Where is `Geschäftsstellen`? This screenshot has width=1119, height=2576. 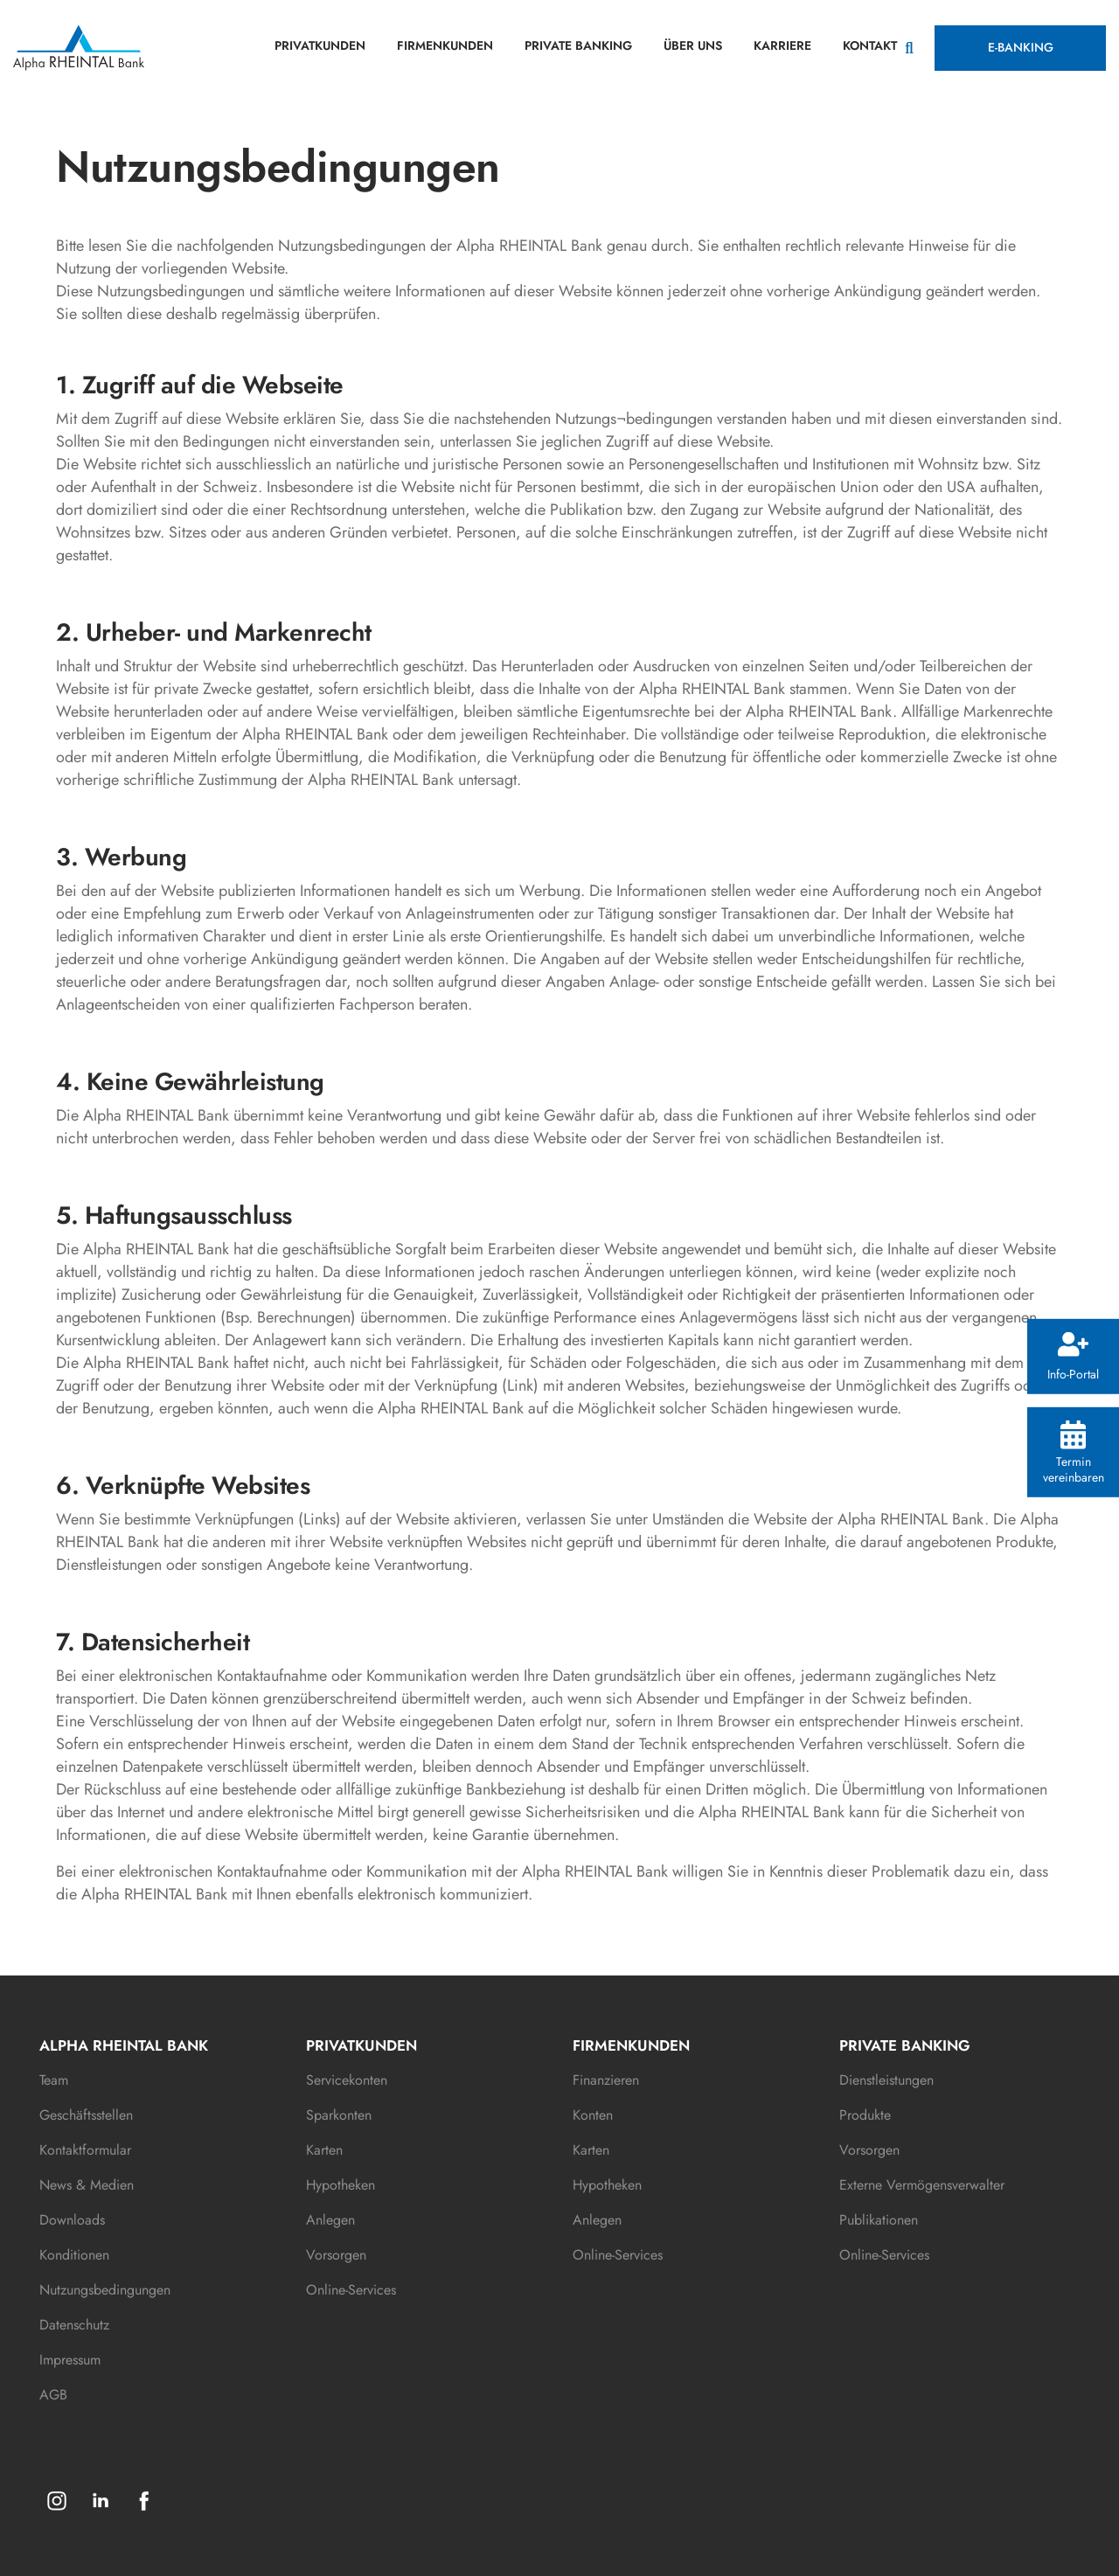
Geschäftsstellen is located at coordinates (86, 2115).